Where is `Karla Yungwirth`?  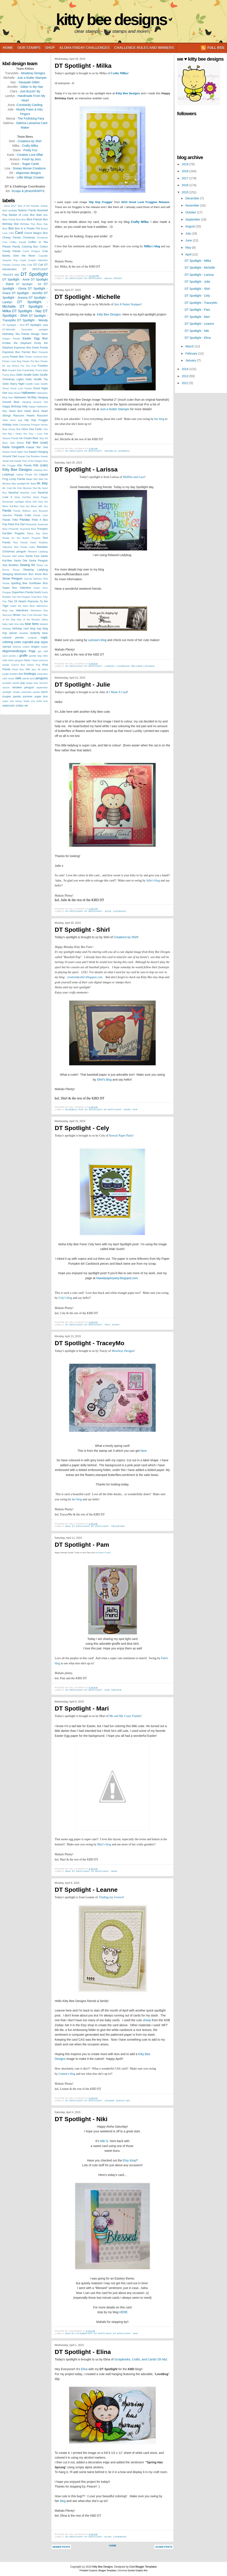 Karla Yungwirth is located at coordinates (13, 447).